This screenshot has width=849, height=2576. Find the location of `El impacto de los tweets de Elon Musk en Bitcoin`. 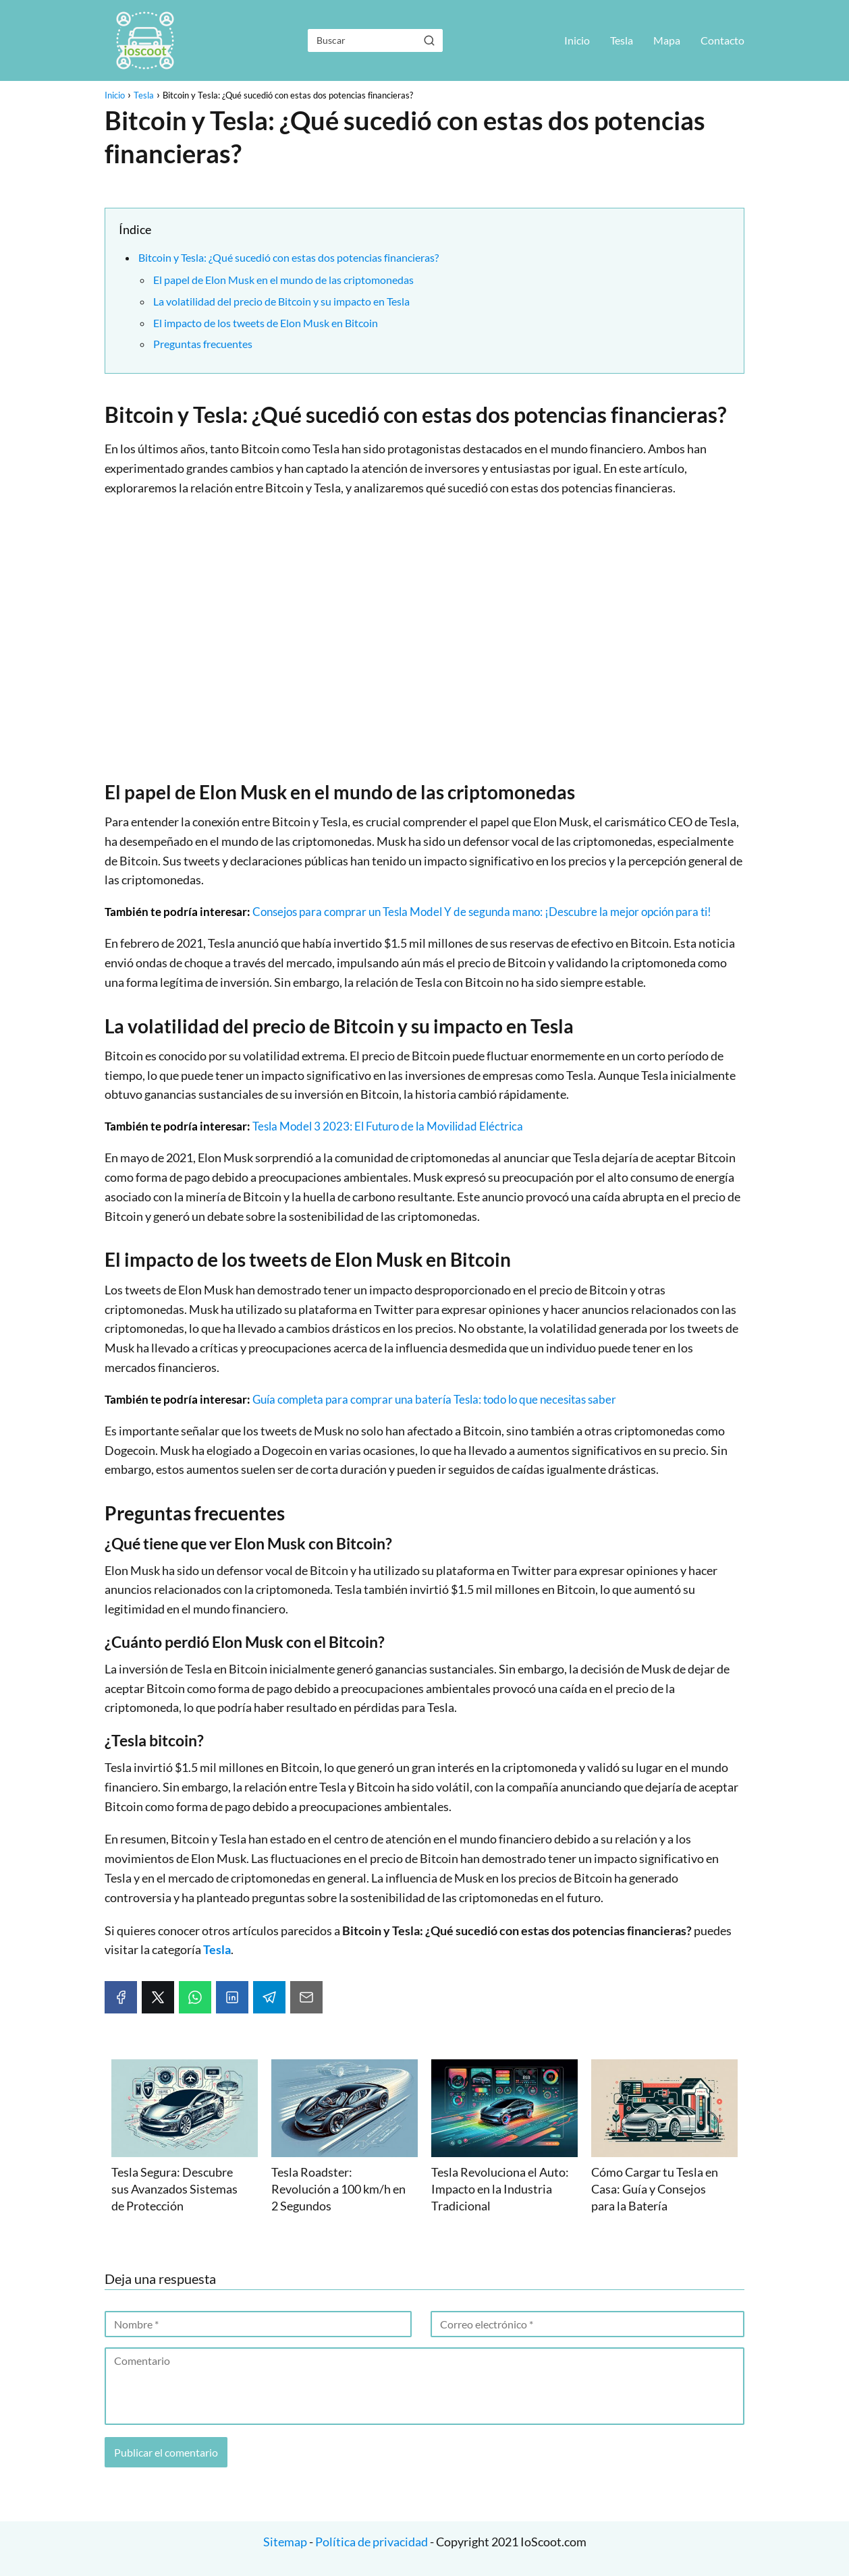

El impacto de los tweets de Elon Musk en Bitcoin is located at coordinates (265, 322).